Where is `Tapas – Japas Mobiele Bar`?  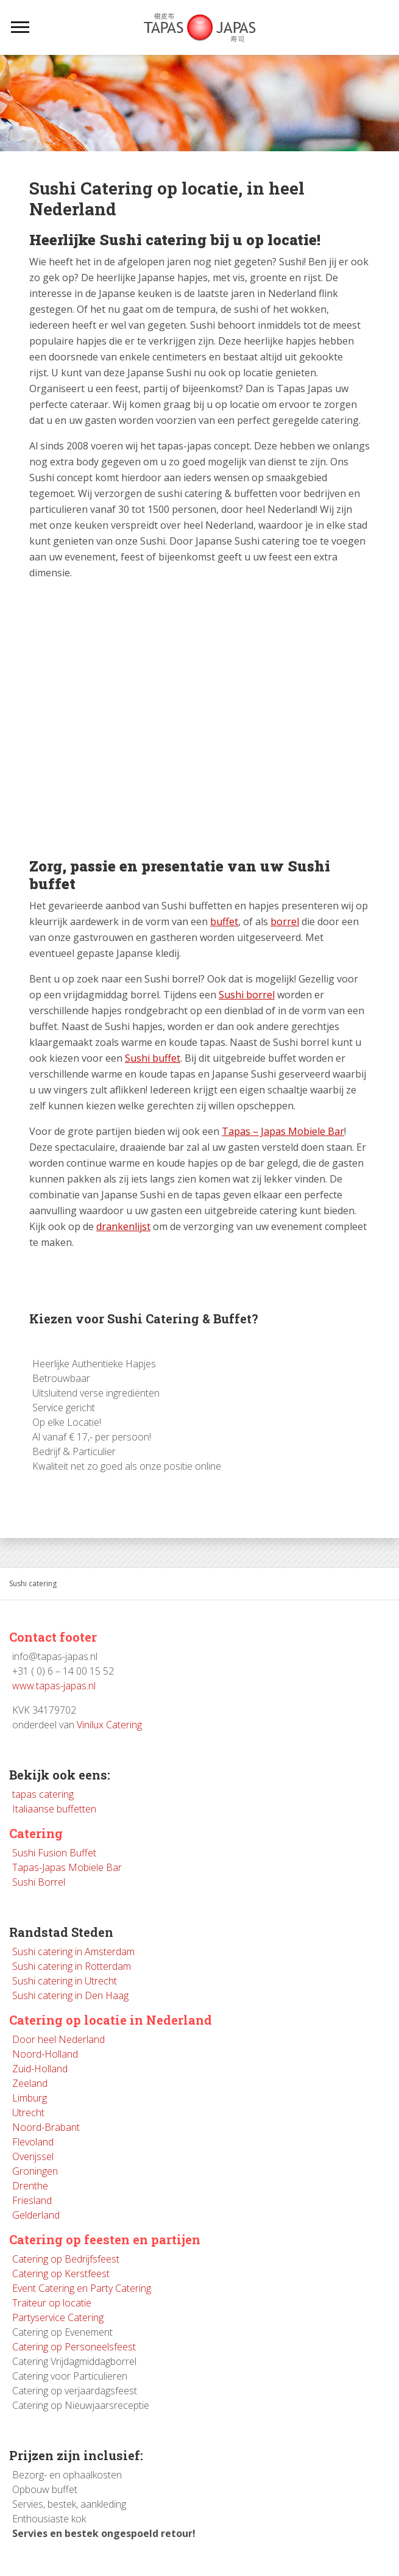
Tapas – Japas Mobiele Bar is located at coordinates (283, 1131).